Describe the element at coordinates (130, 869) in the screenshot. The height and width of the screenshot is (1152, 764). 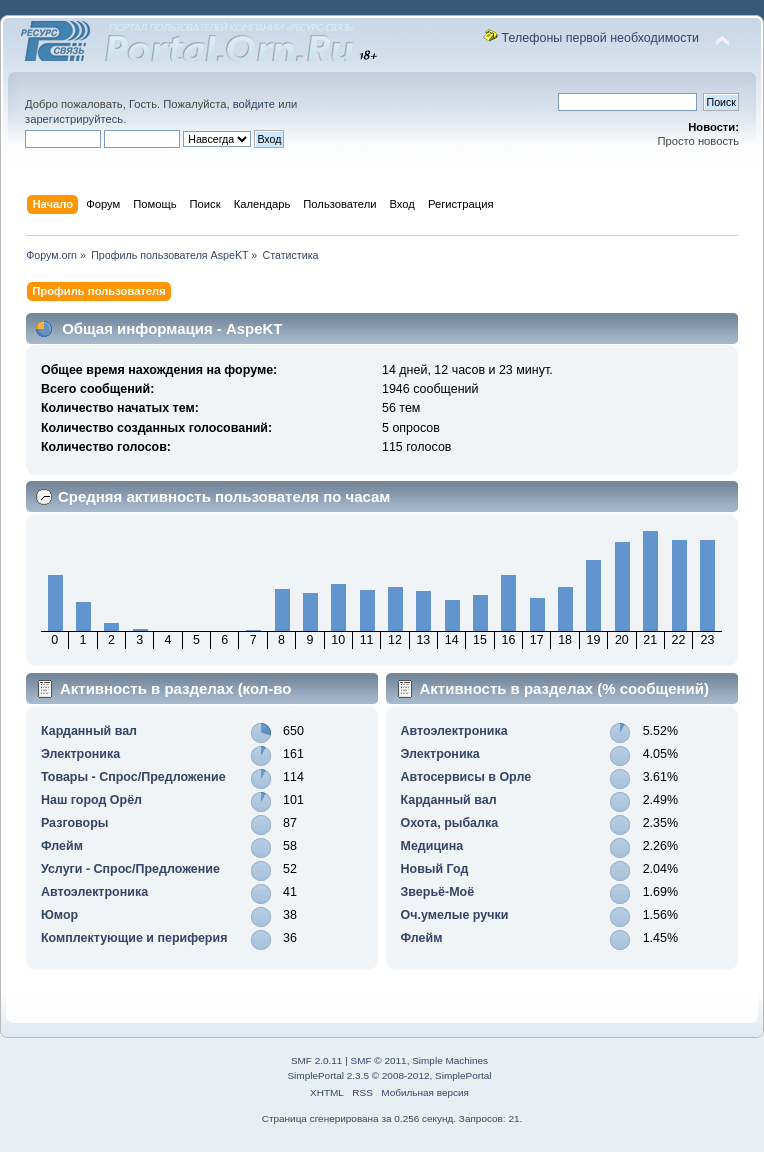
I see `Услуги - Спрос/Предложение` at that location.